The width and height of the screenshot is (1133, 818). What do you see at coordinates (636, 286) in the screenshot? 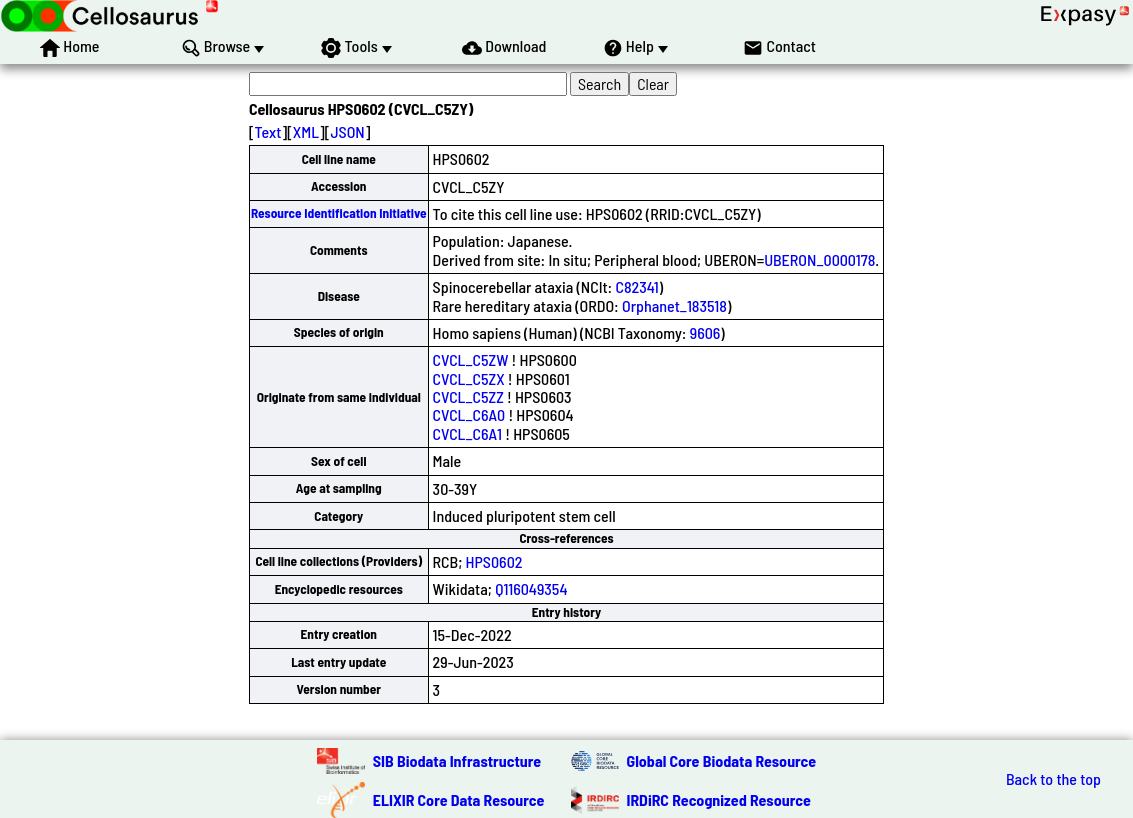
I see `C82341` at bounding box center [636, 286].